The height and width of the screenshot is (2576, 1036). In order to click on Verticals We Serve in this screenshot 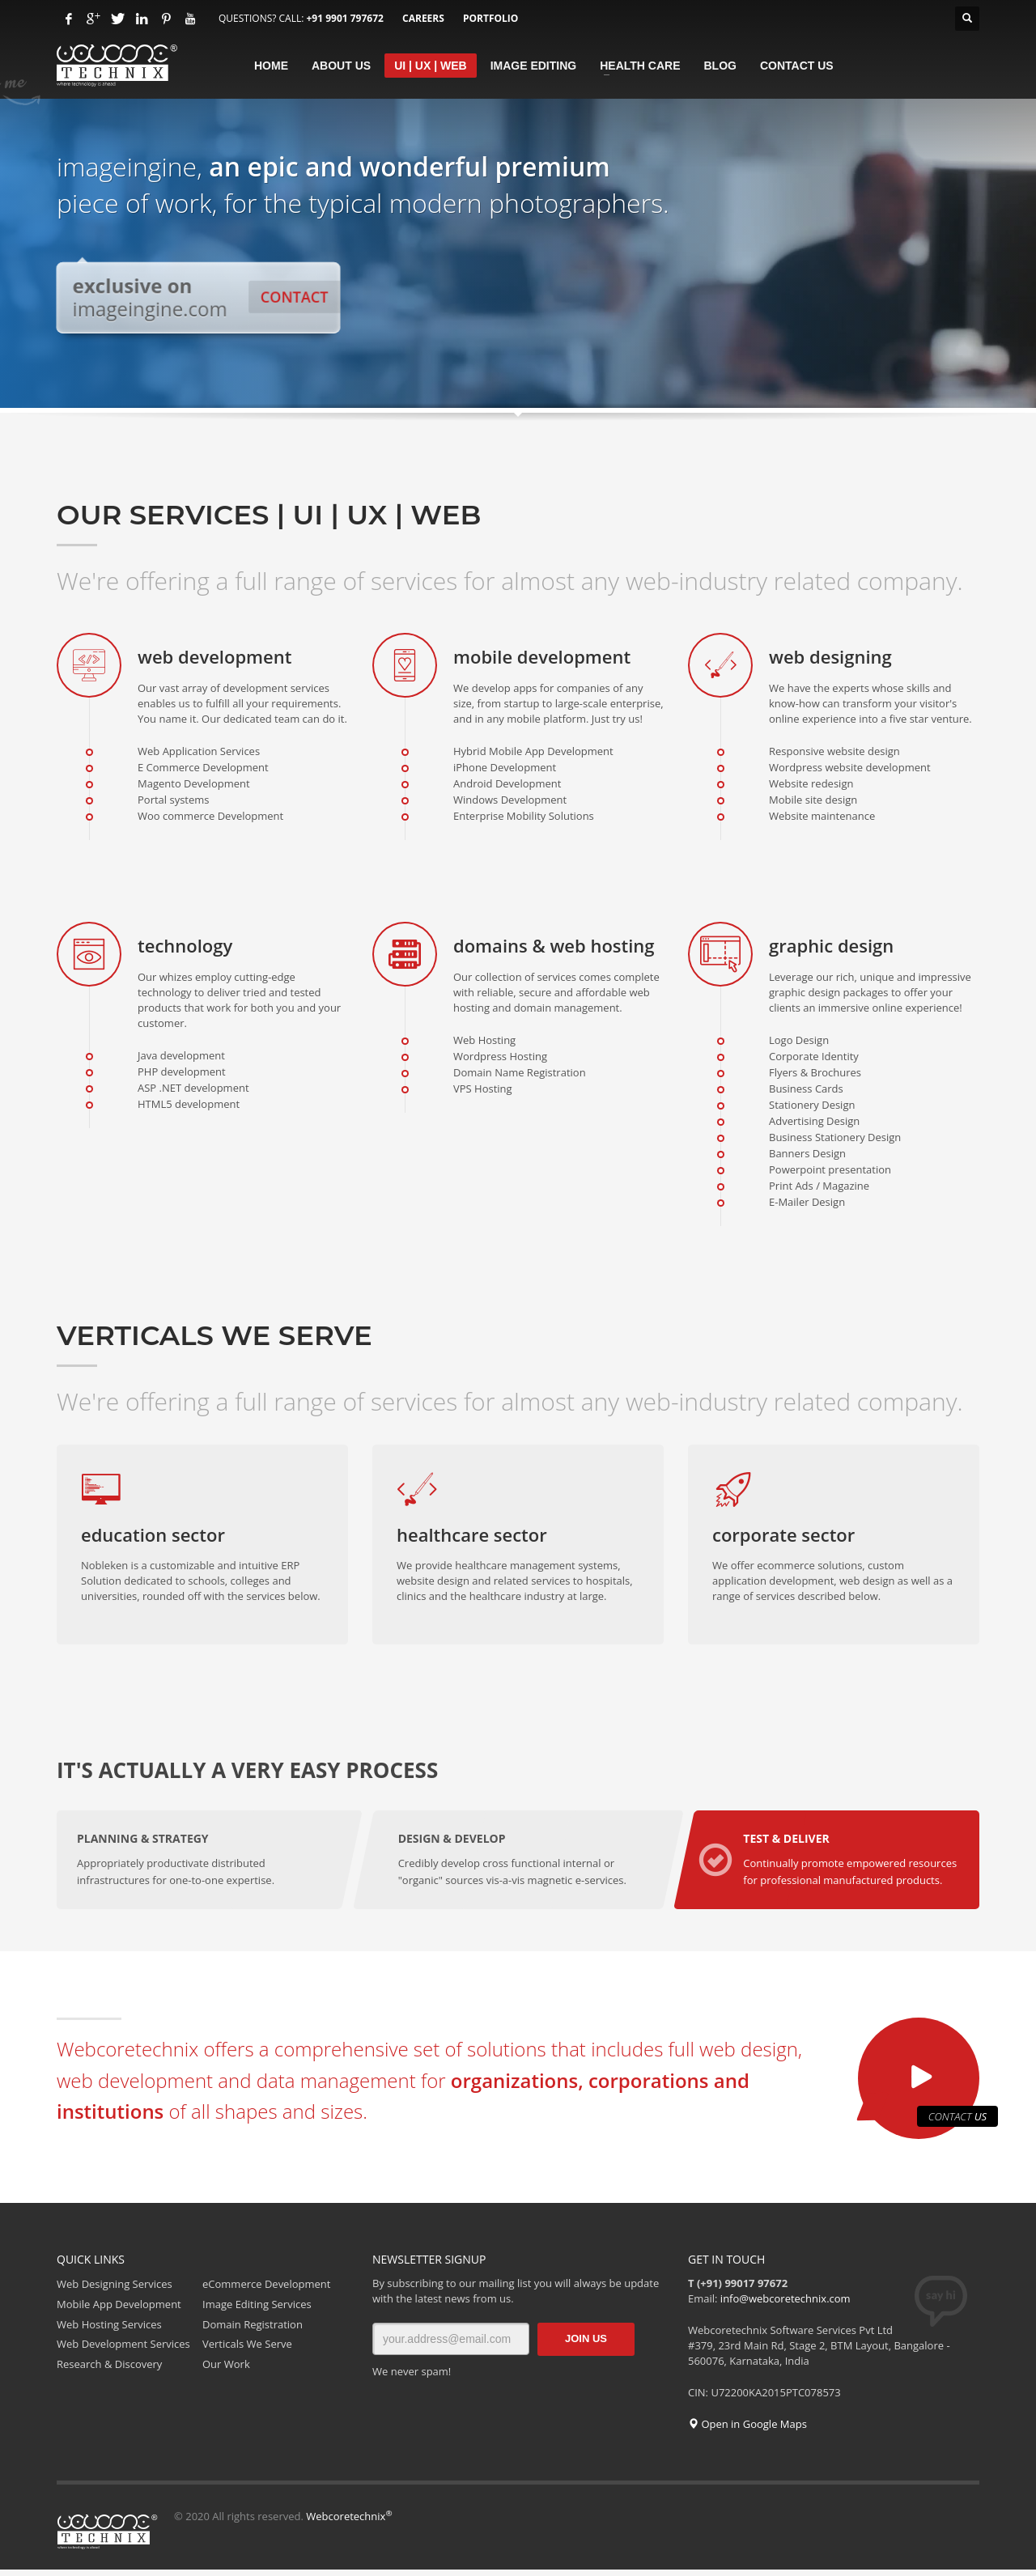, I will do `click(247, 2350)`.